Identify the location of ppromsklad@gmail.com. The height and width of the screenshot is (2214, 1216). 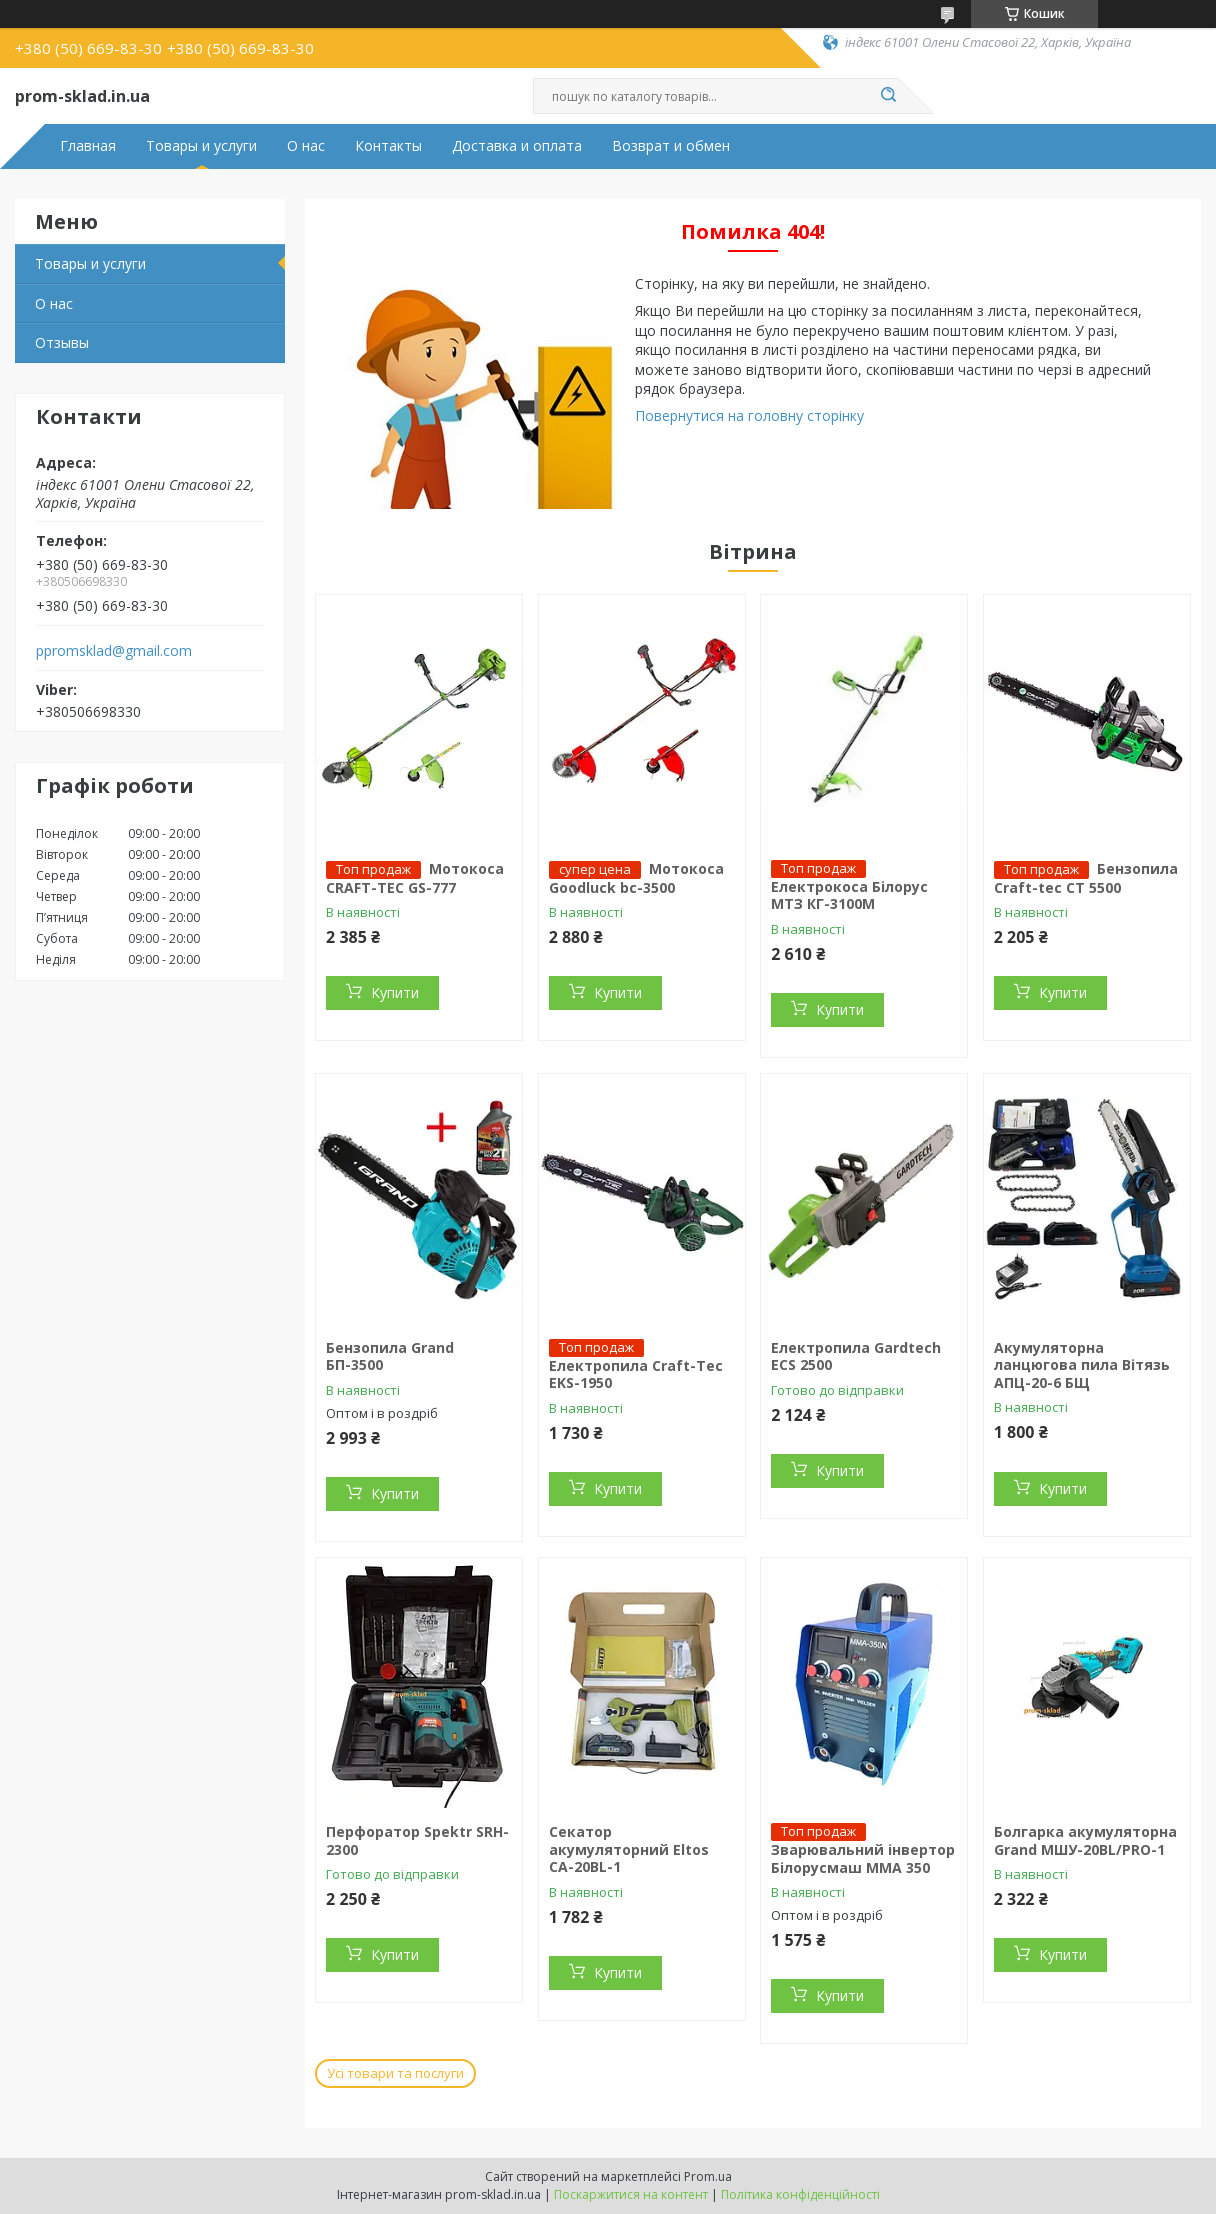
(114, 651).